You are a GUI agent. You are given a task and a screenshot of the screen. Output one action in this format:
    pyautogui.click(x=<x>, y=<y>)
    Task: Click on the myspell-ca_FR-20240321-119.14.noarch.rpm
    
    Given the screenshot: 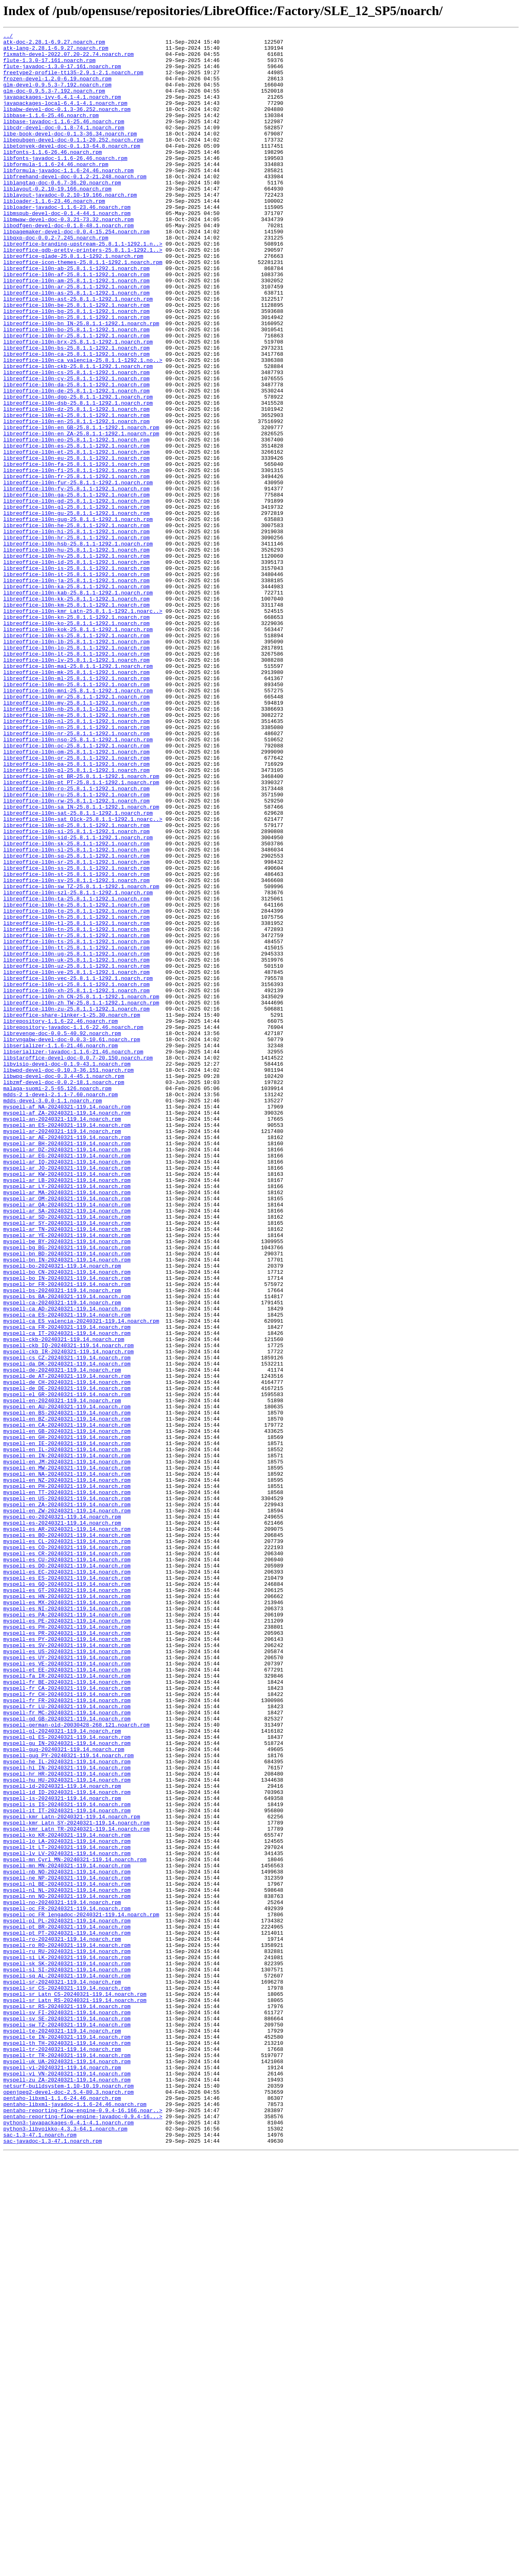 What is the action you would take?
    pyautogui.click(x=66, y=1586)
    